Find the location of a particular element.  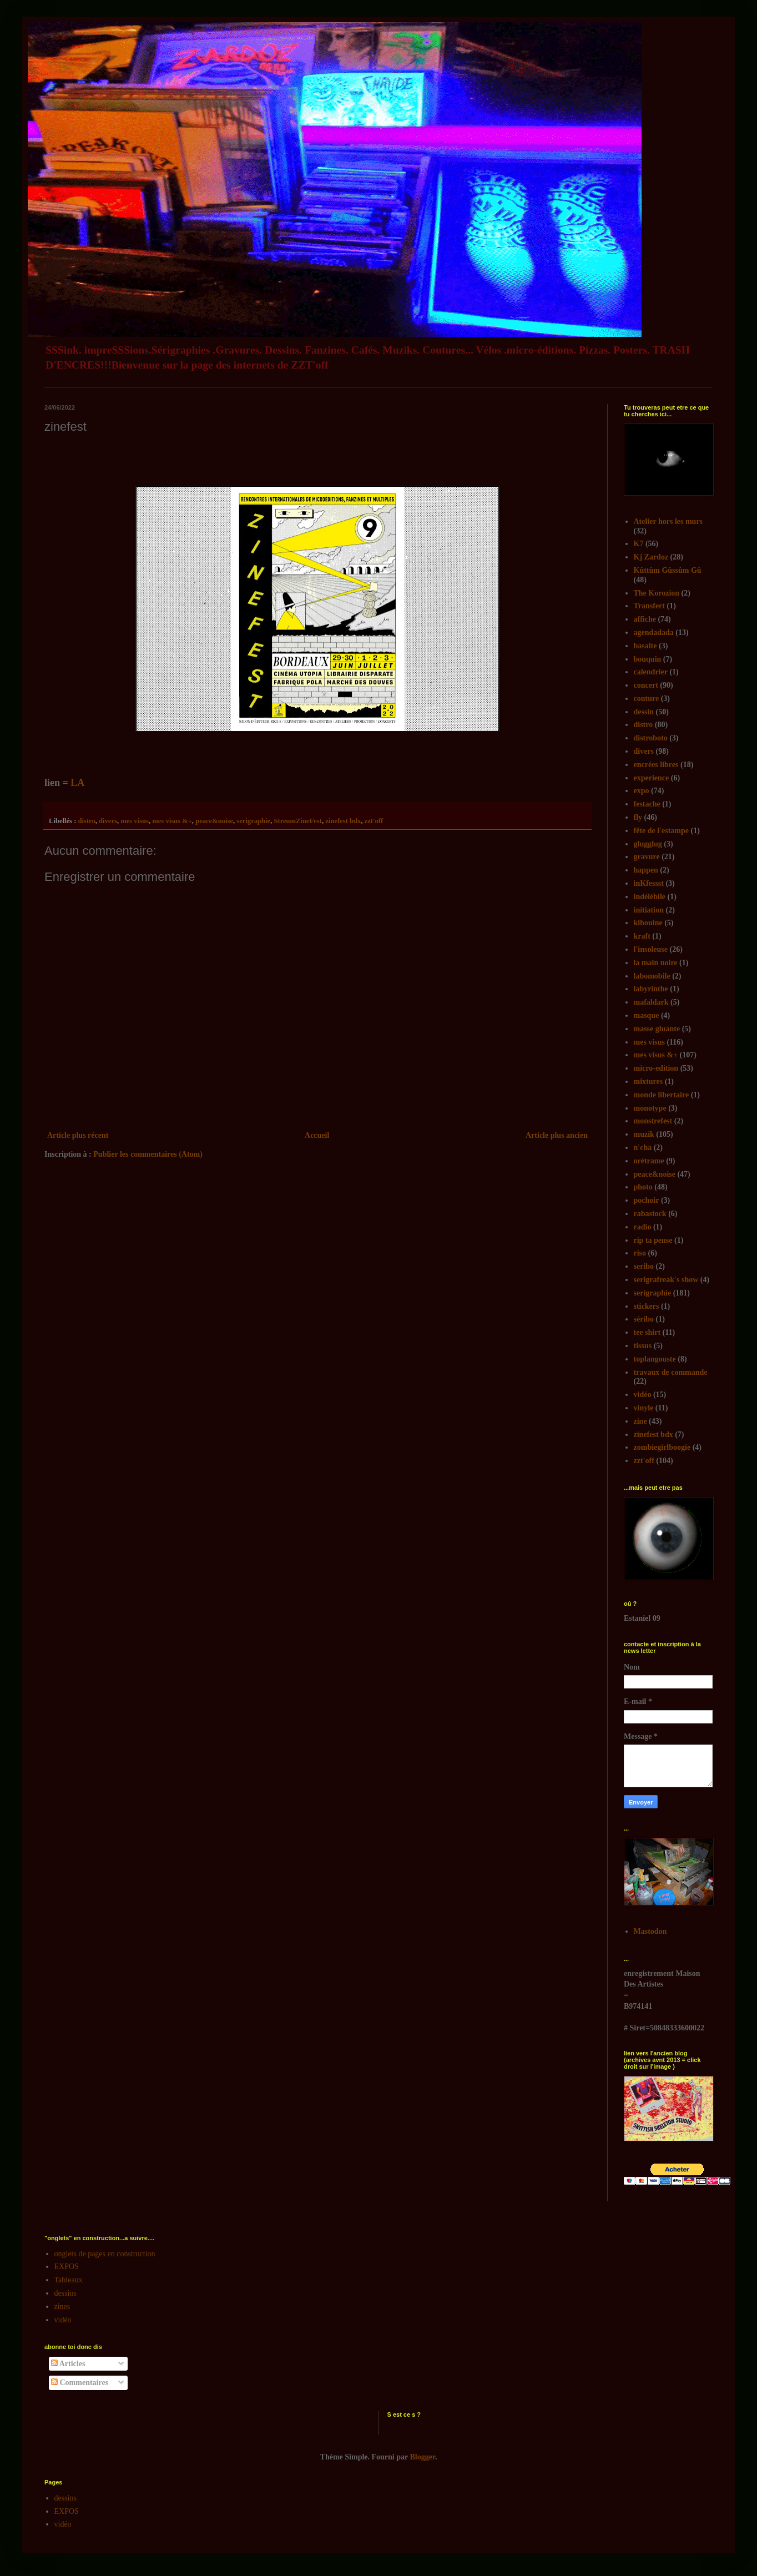

kibouine is located at coordinates (648, 923).